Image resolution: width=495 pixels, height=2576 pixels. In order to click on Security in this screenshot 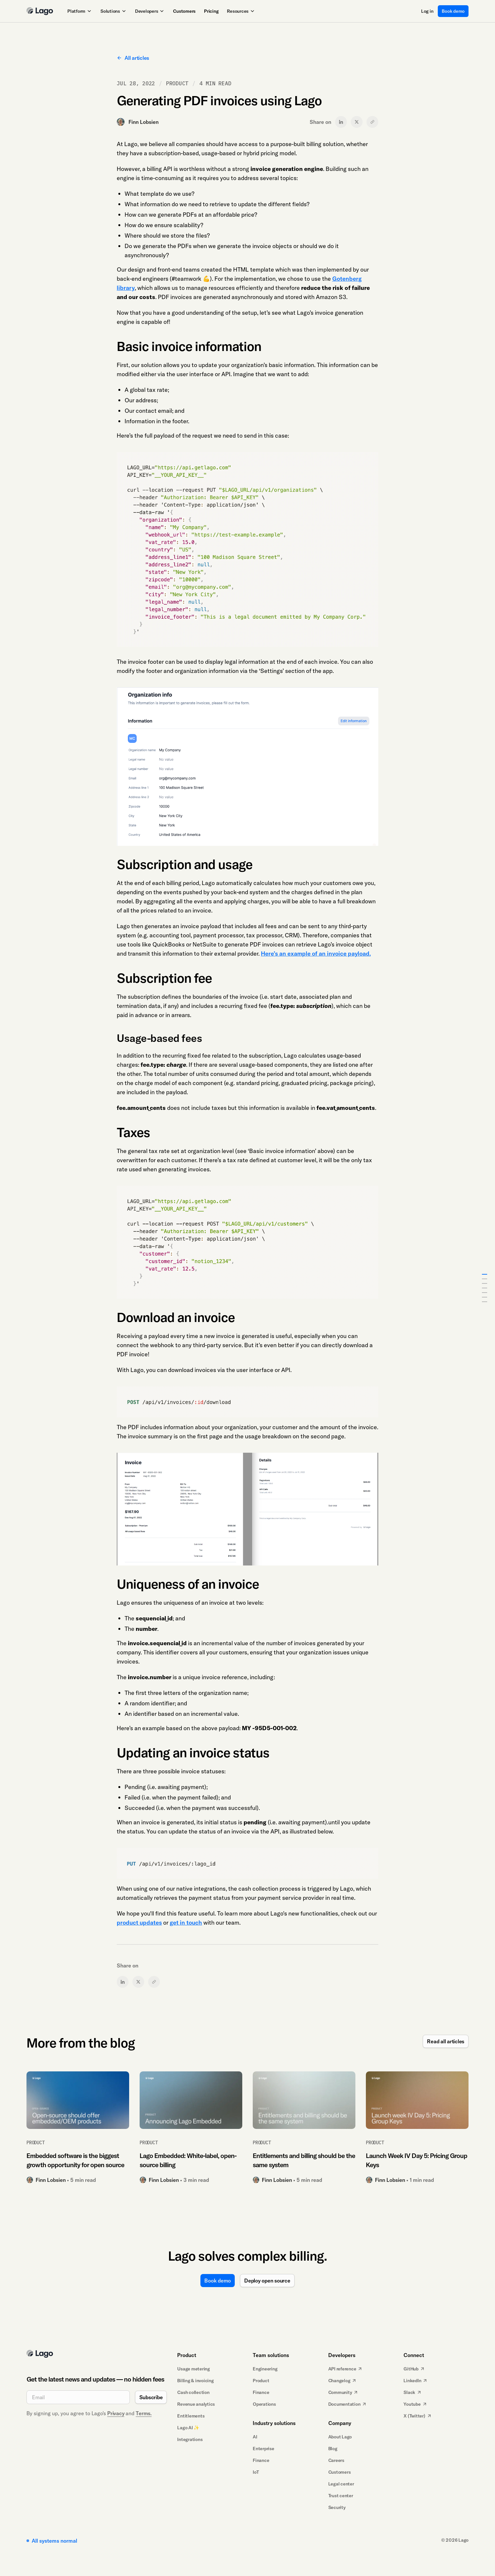, I will do `click(337, 2507)`.